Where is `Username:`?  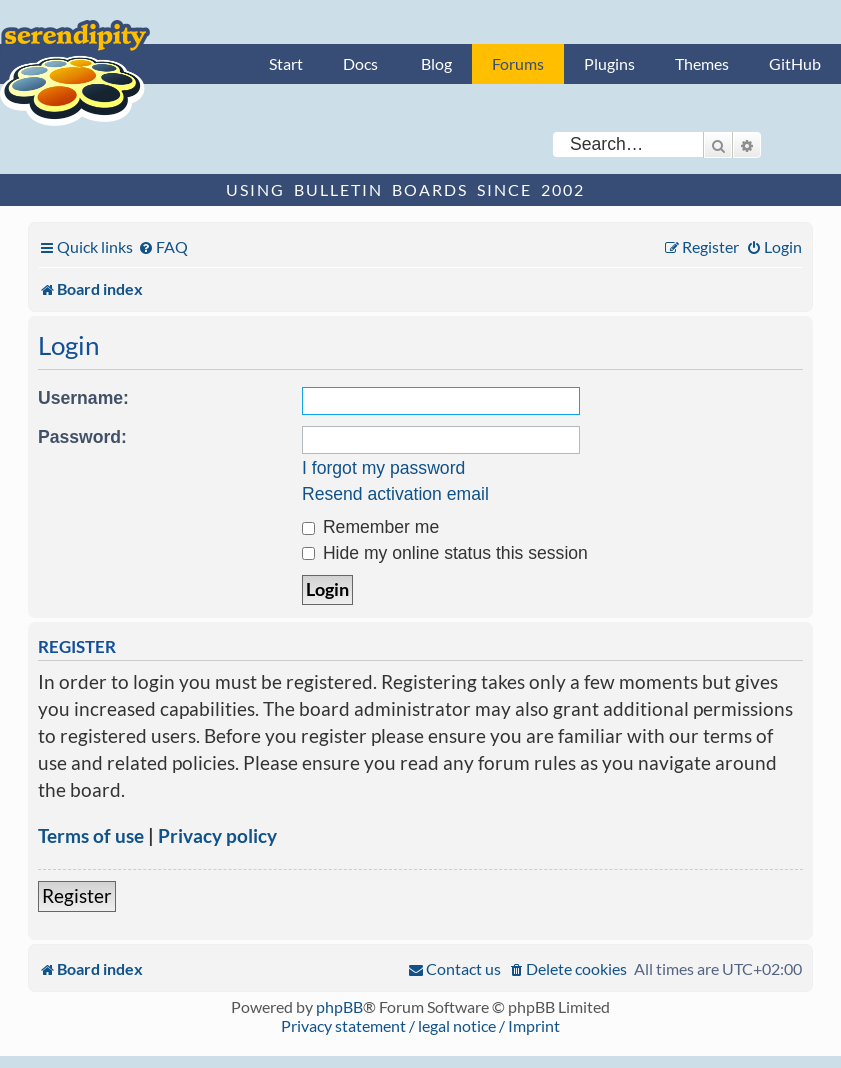 Username: is located at coordinates (83, 398).